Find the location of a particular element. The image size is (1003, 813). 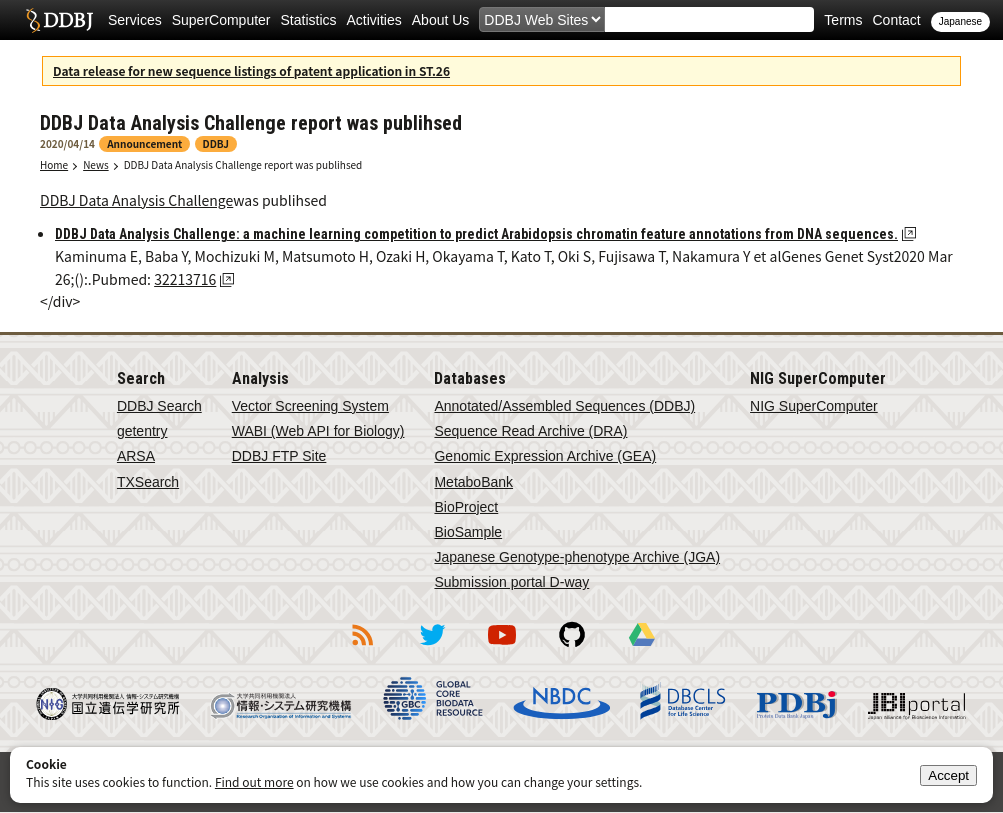

Activities is located at coordinates (374, 20).